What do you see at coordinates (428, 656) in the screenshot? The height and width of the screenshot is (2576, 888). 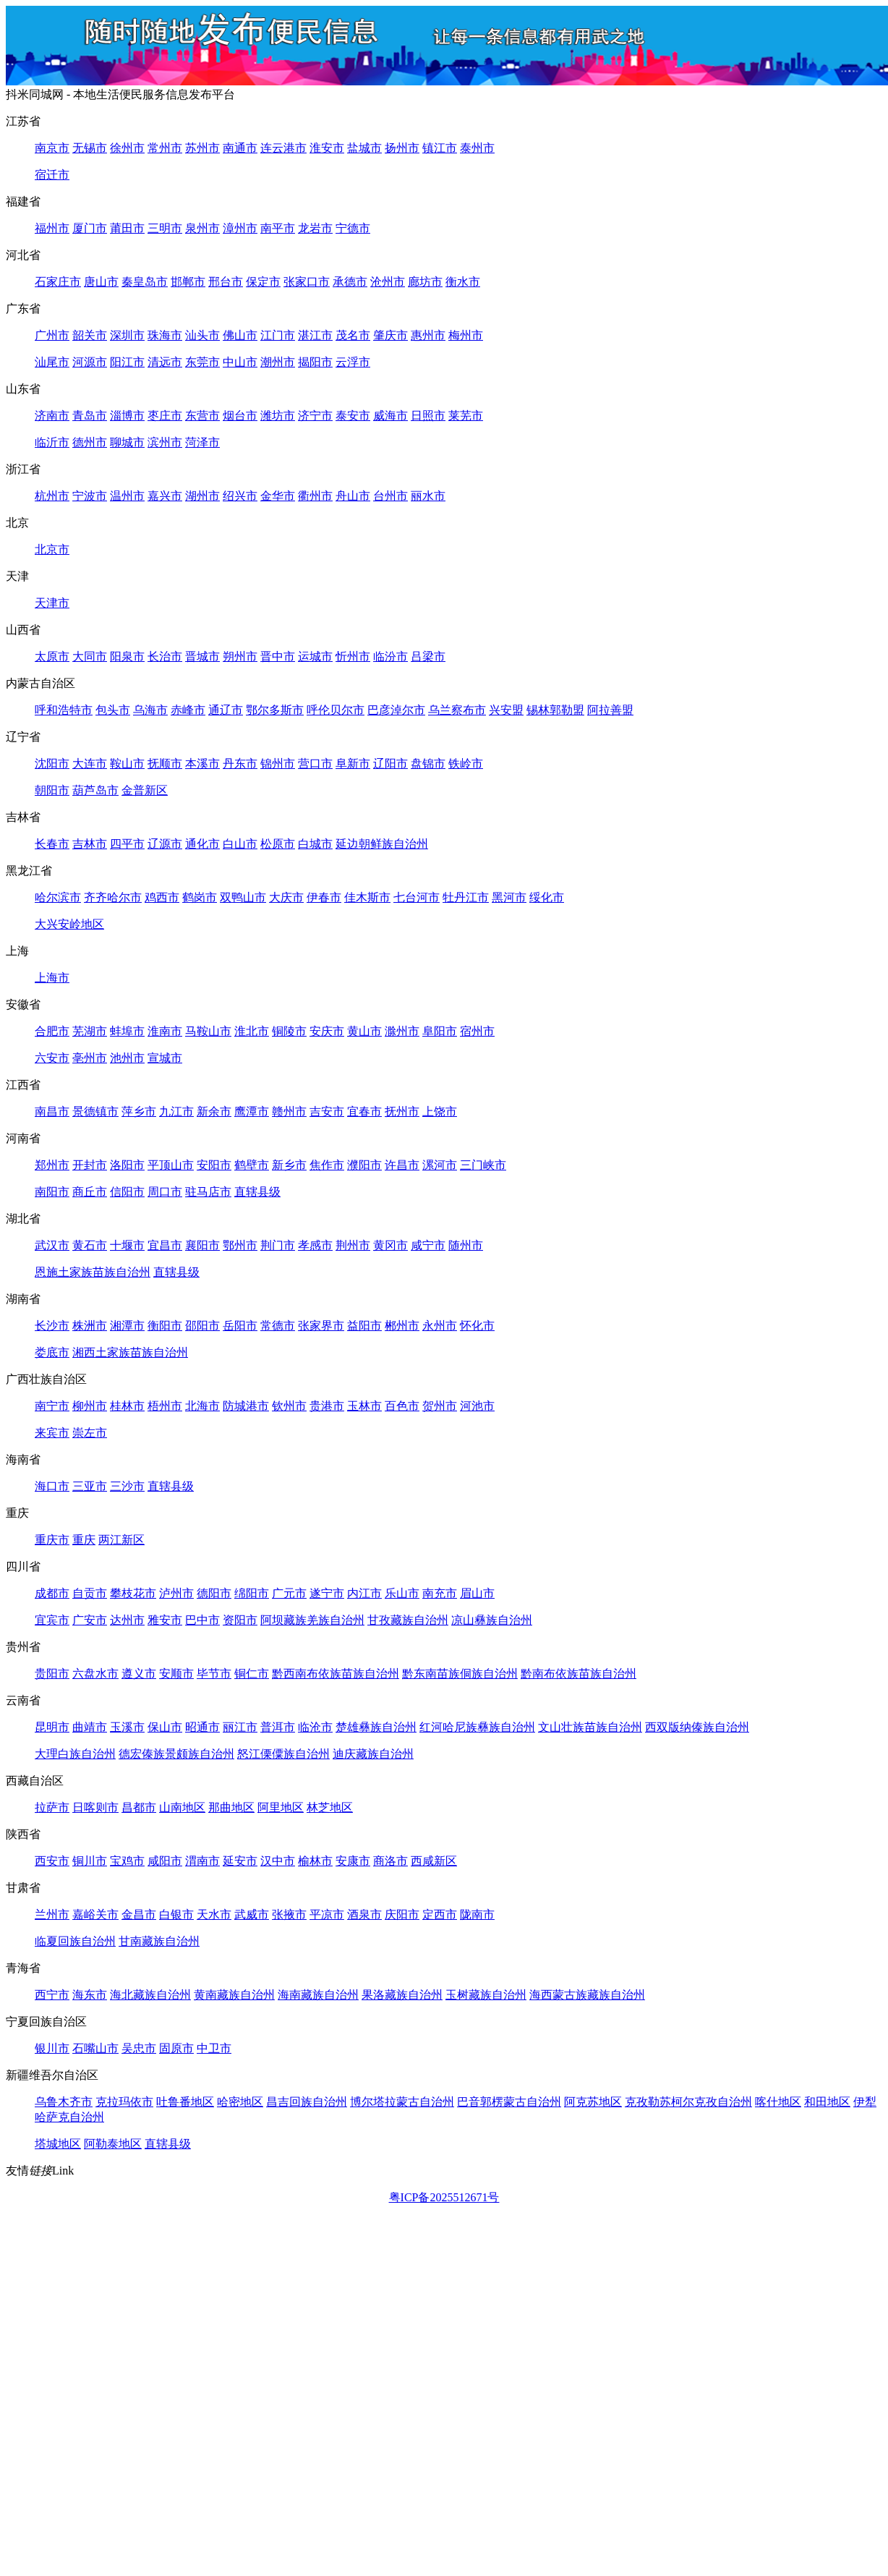 I see `吕梁市` at bounding box center [428, 656].